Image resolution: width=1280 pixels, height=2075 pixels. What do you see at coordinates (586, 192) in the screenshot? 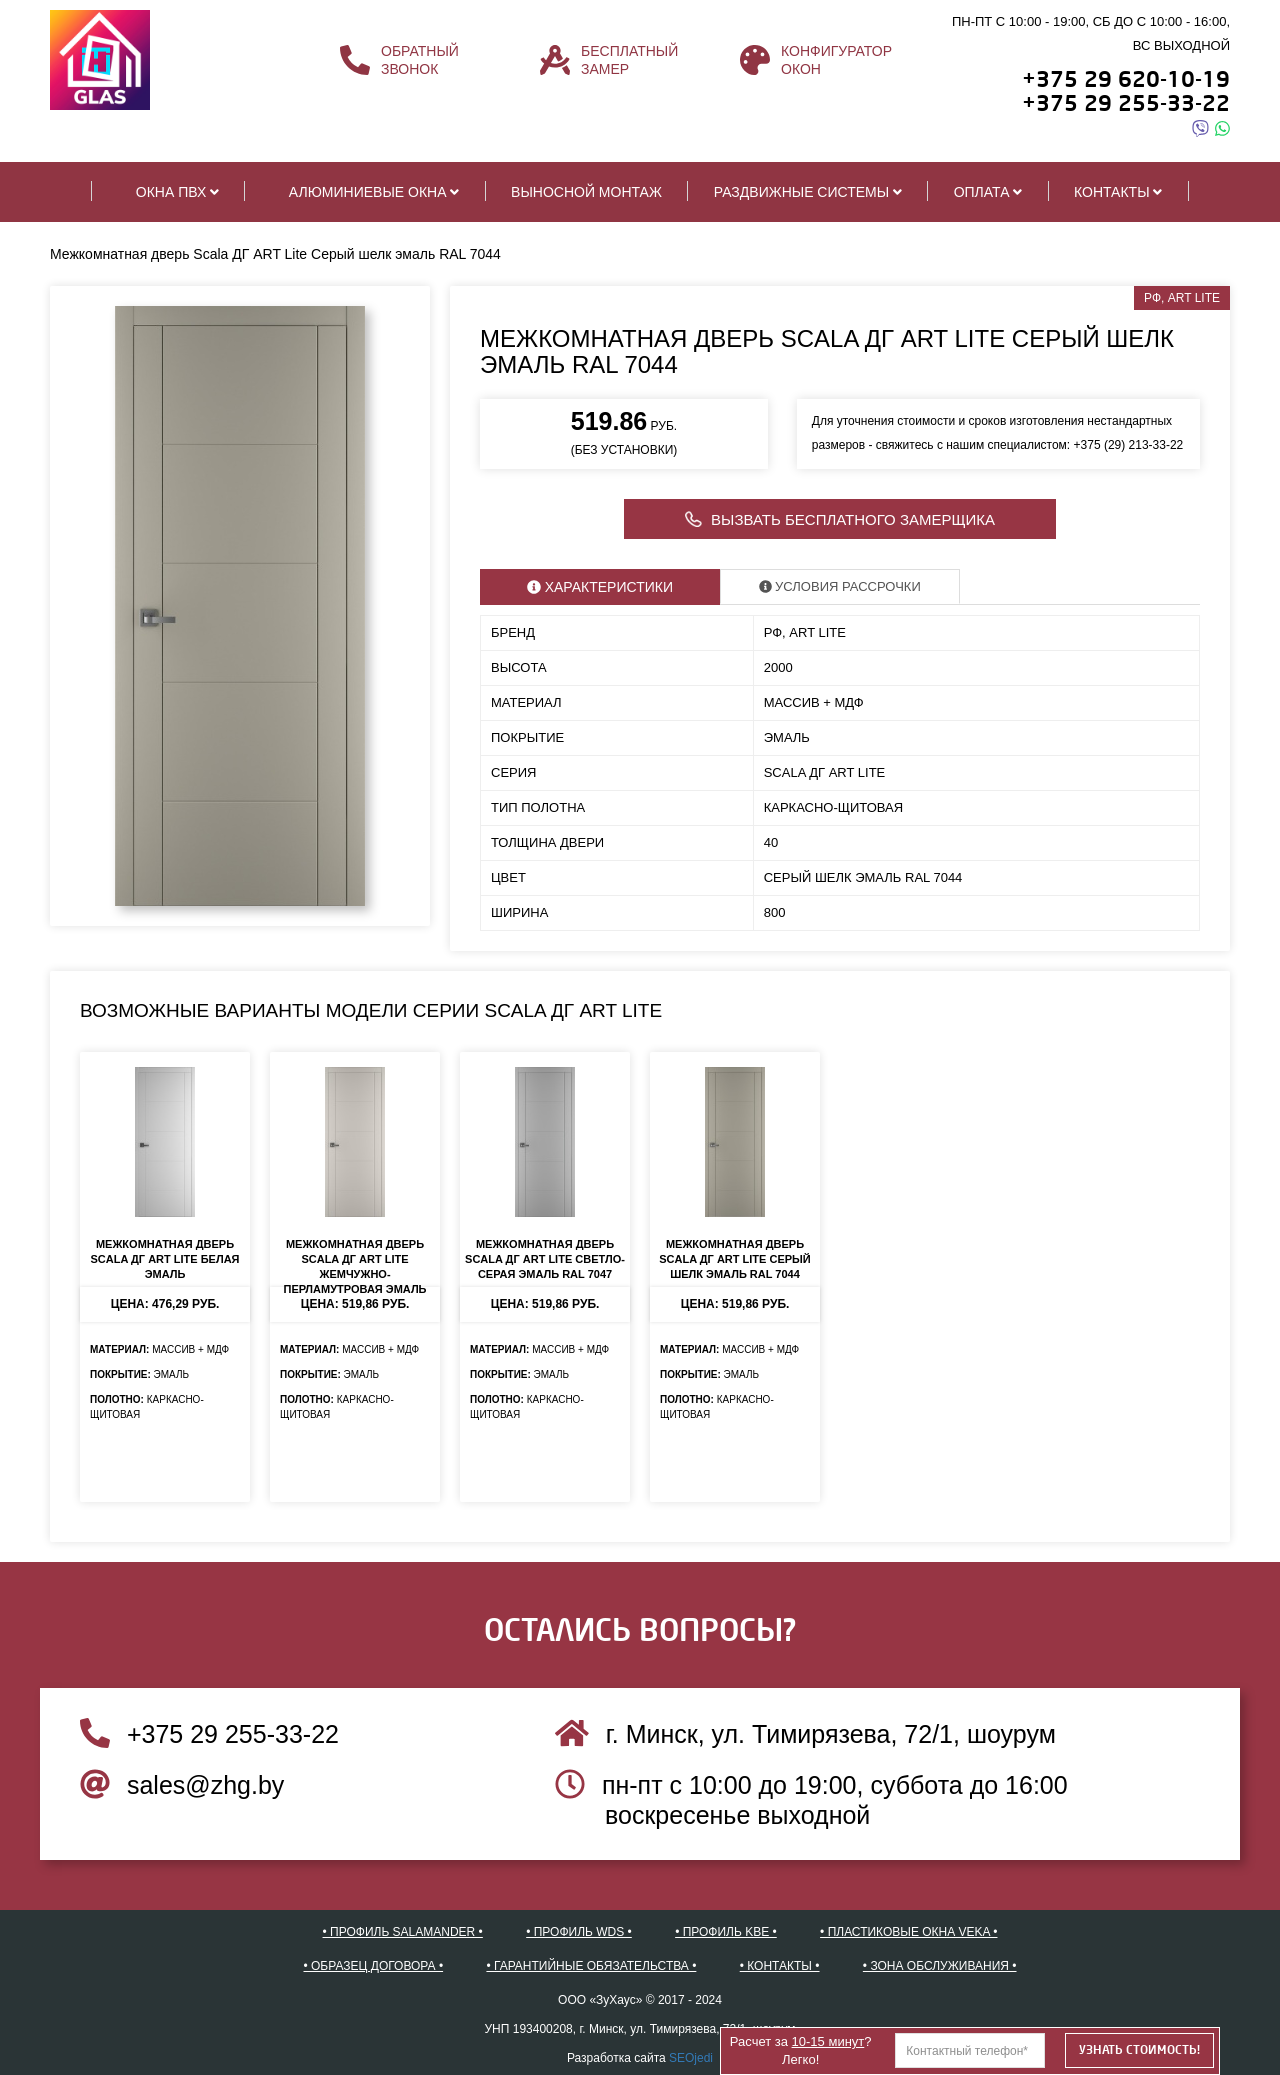
I see `Выносной монтаж` at bounding box center [586, 192].